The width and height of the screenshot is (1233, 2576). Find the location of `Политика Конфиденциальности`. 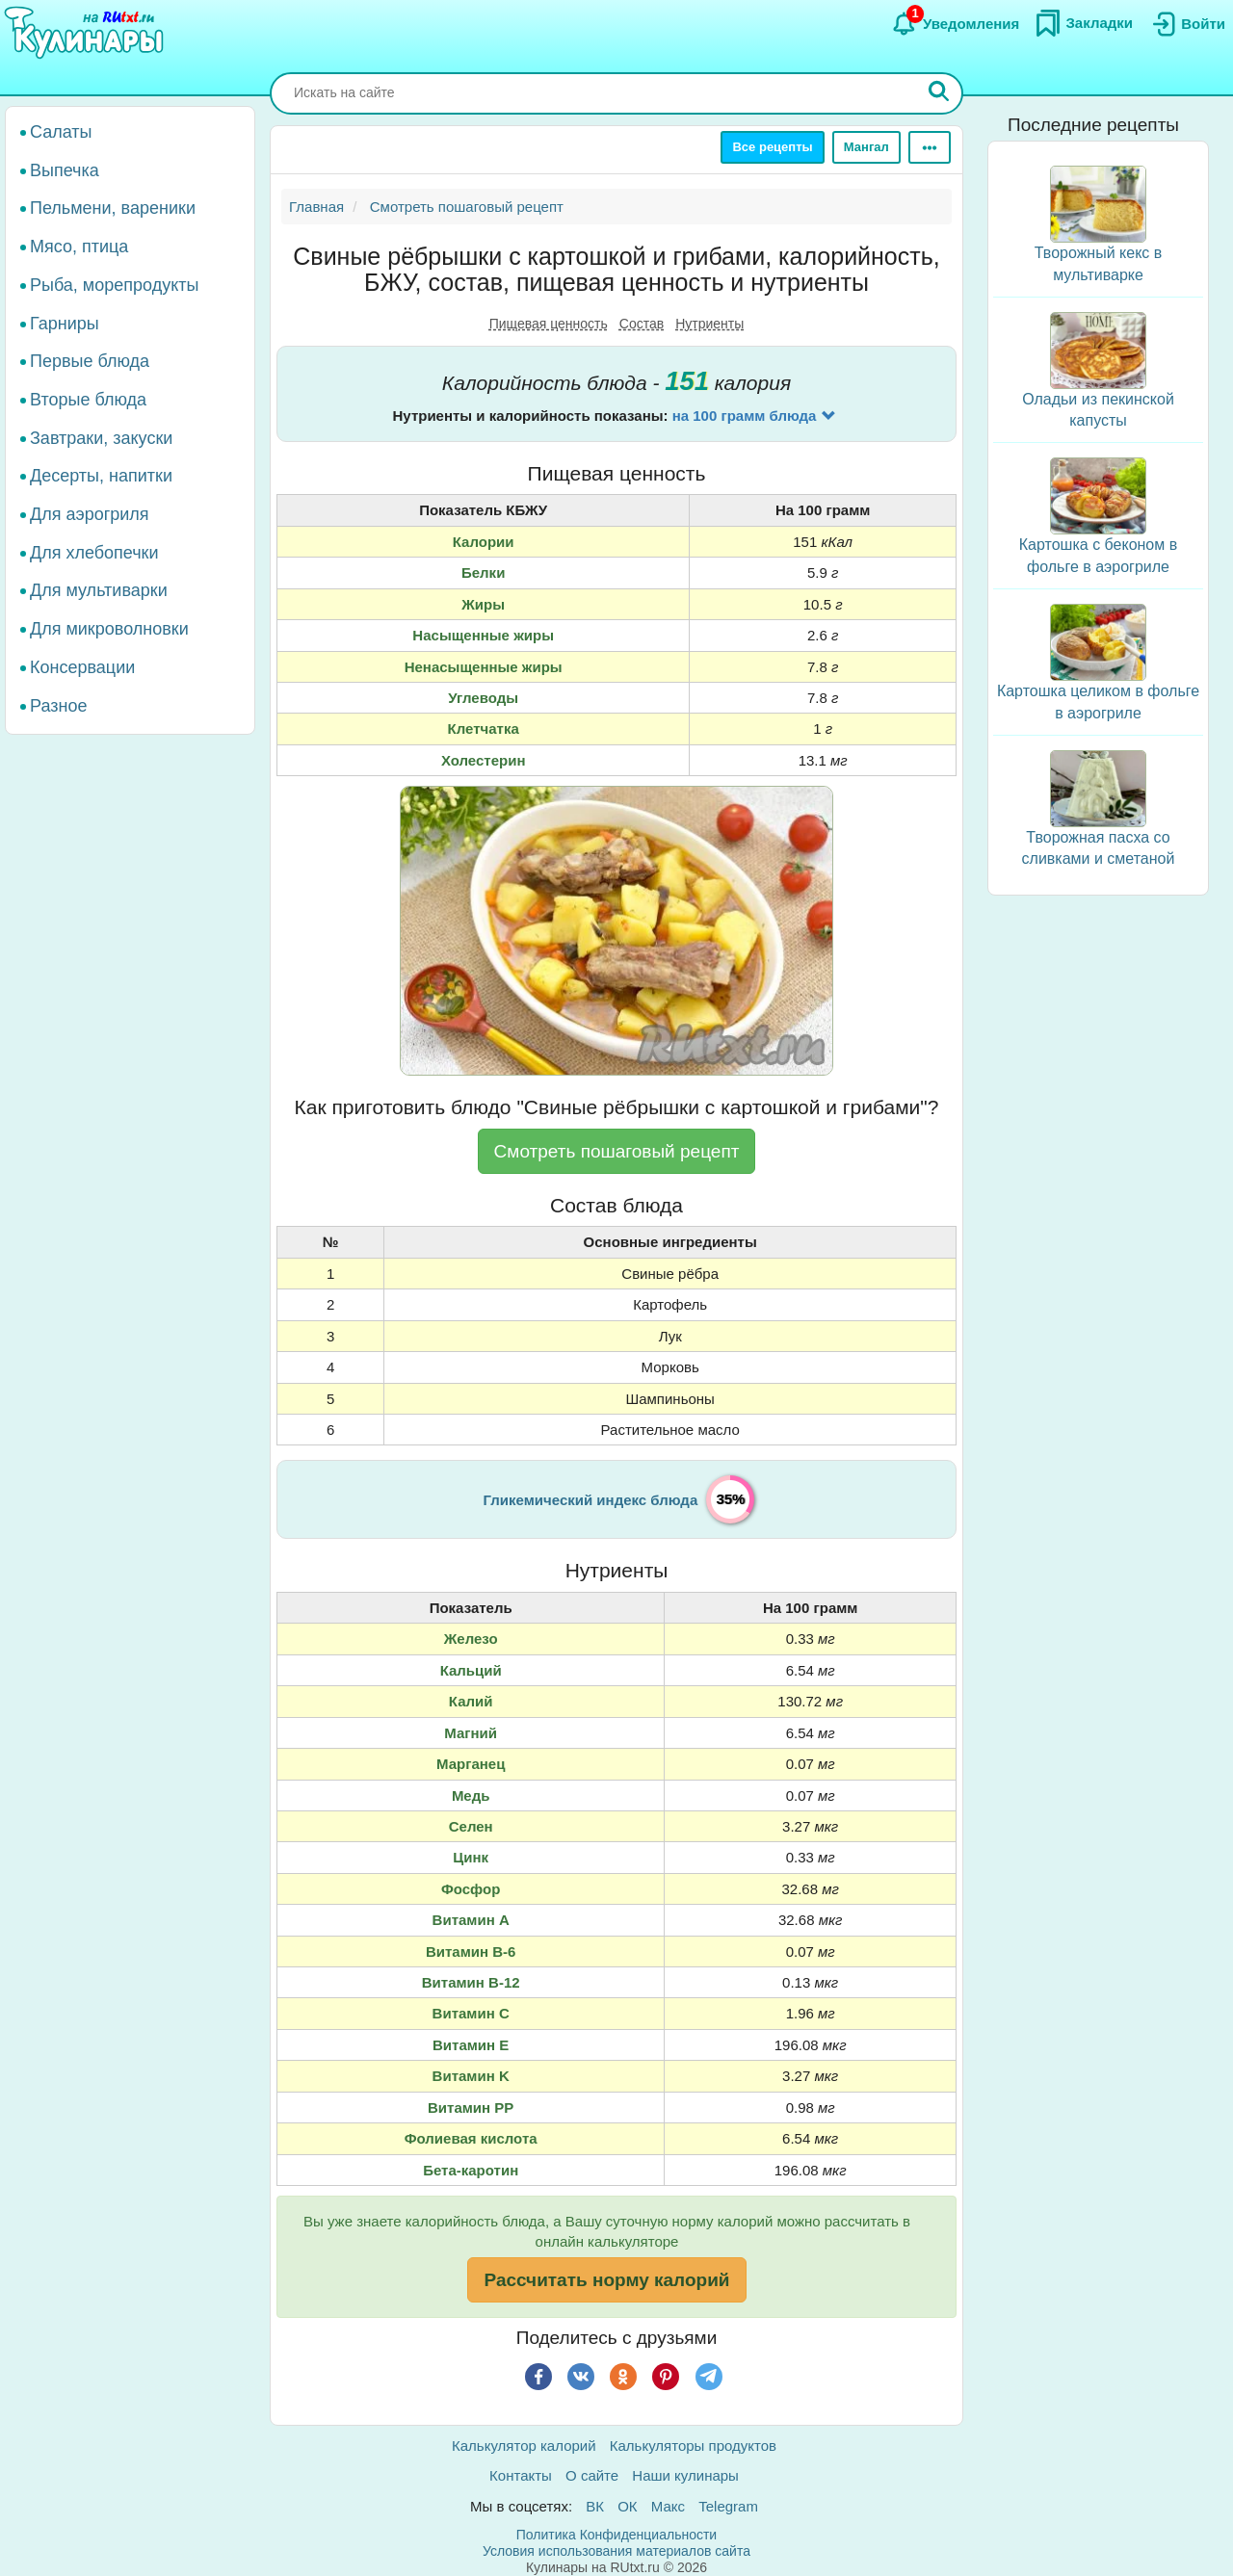

Политика Конфиденциальности is located at coordinates (616, 2534).